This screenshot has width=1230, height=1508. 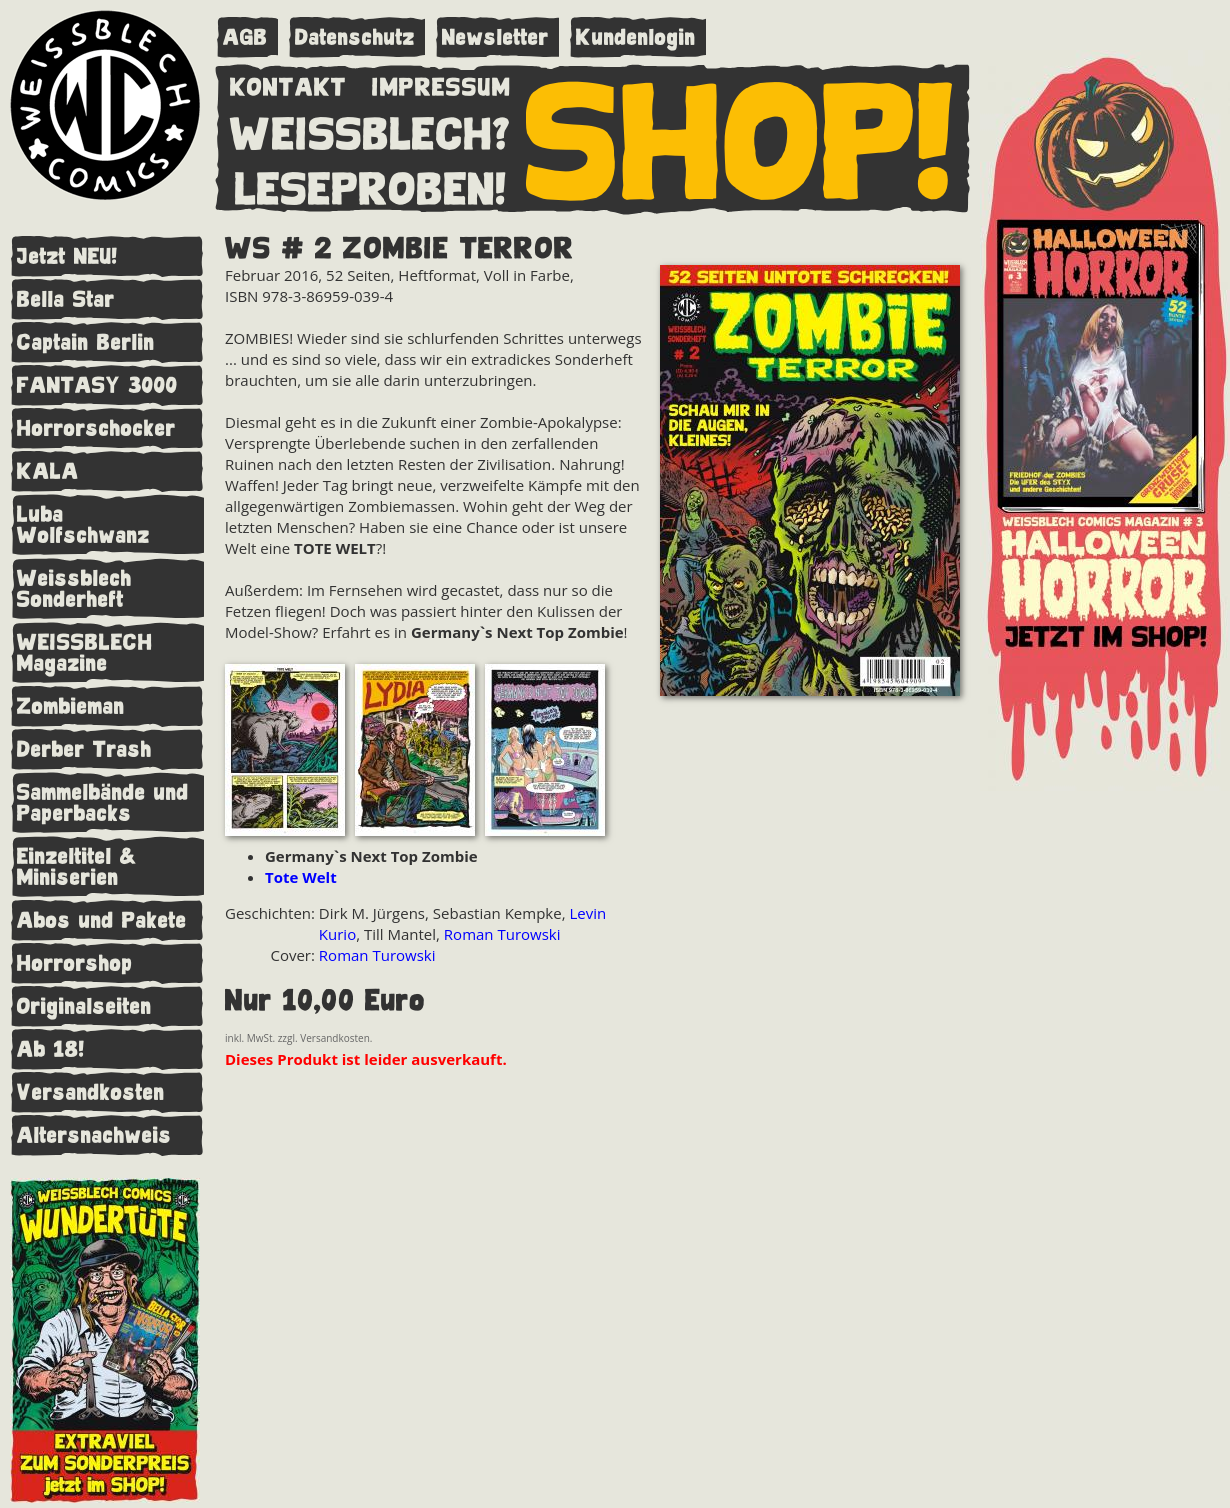 I want to click on WEISSBLECH?, so click(x=370, y=130).